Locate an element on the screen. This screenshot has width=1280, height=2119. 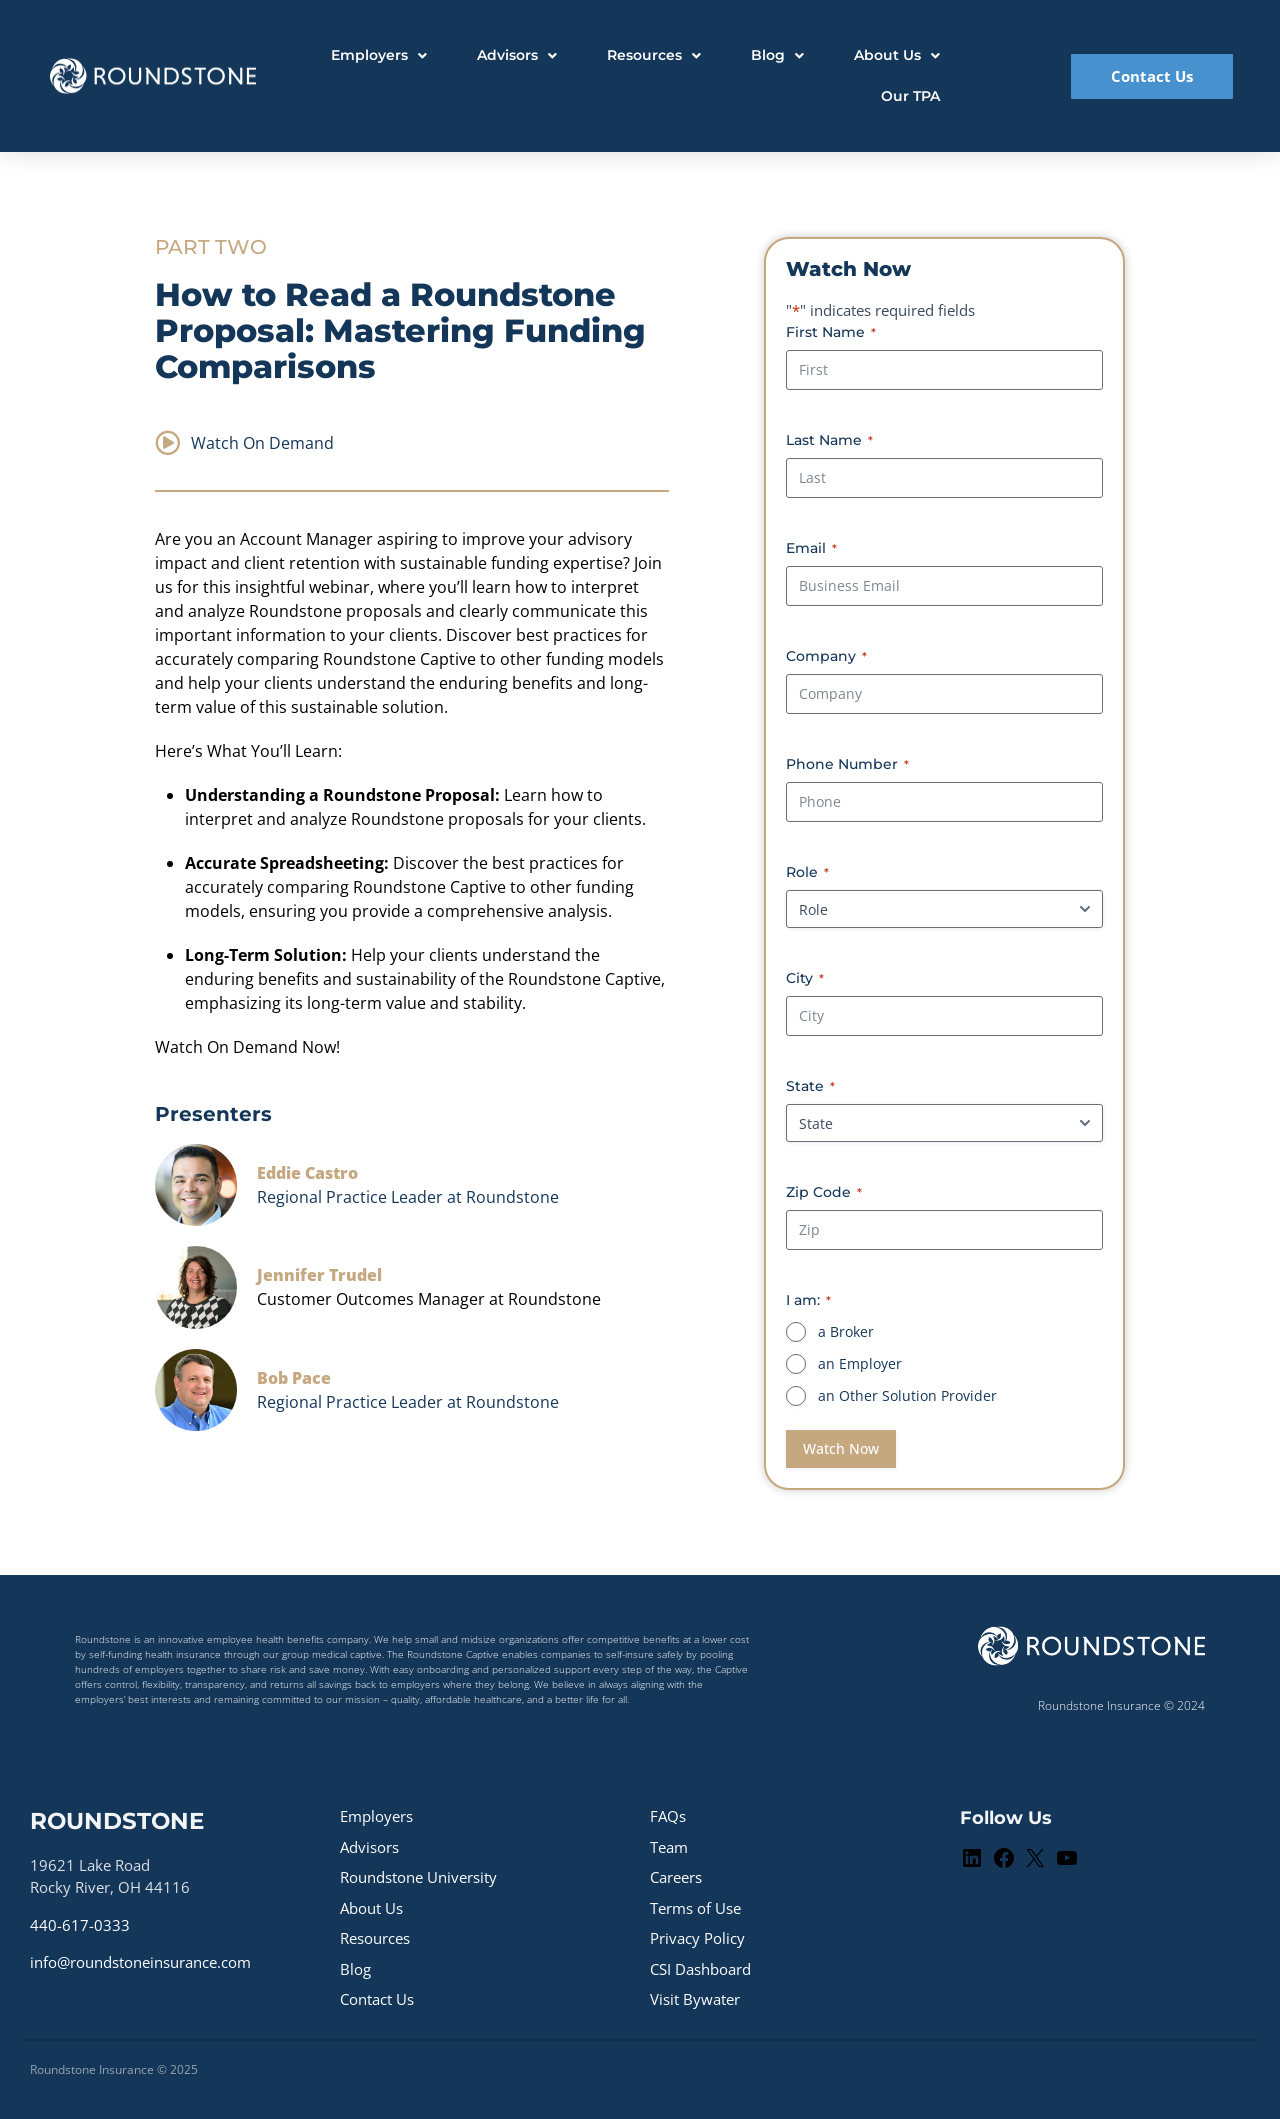
an Employer is located at coordinates (860, 1363).